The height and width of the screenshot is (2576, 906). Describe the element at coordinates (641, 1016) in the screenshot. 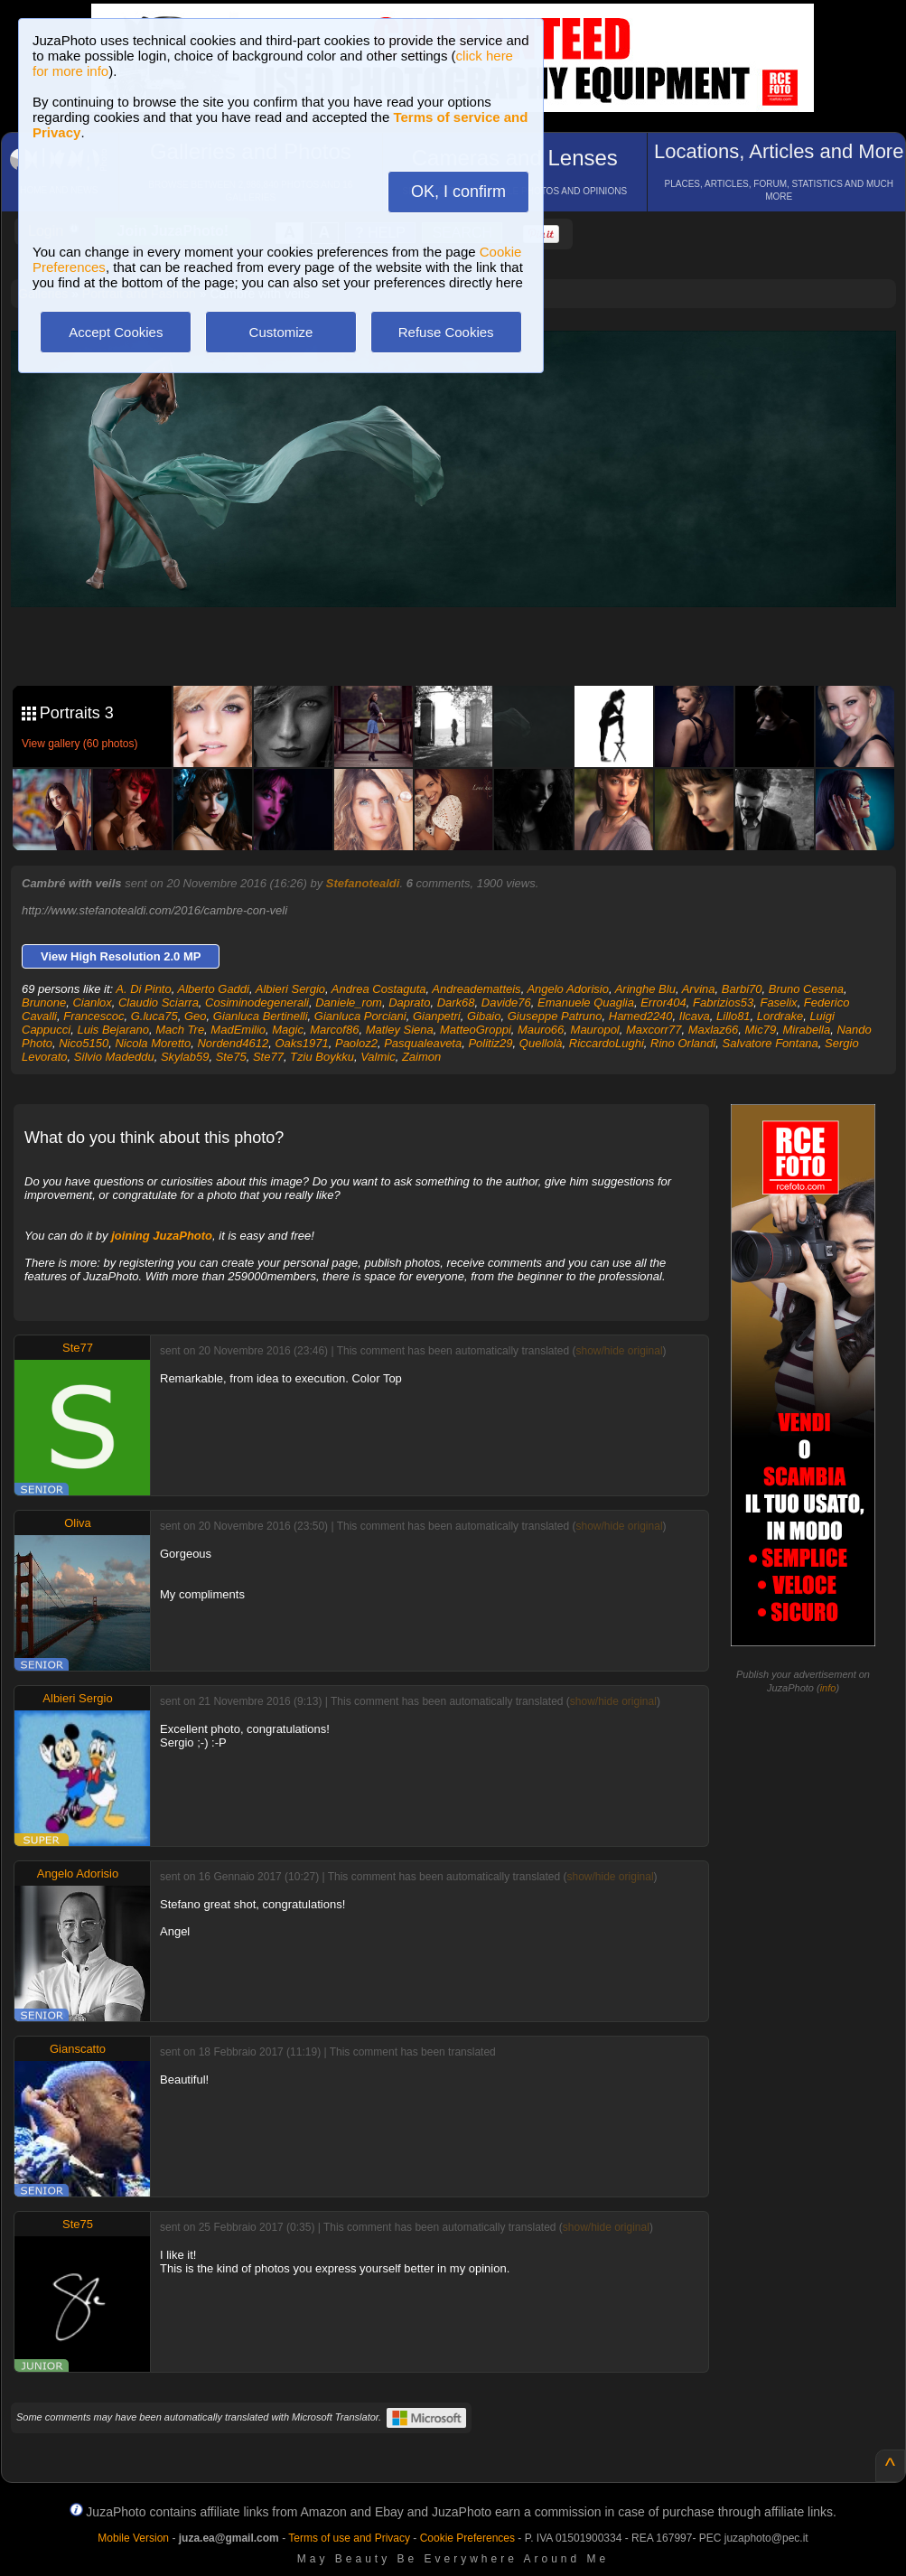

I see `Hamed2240` at that location.